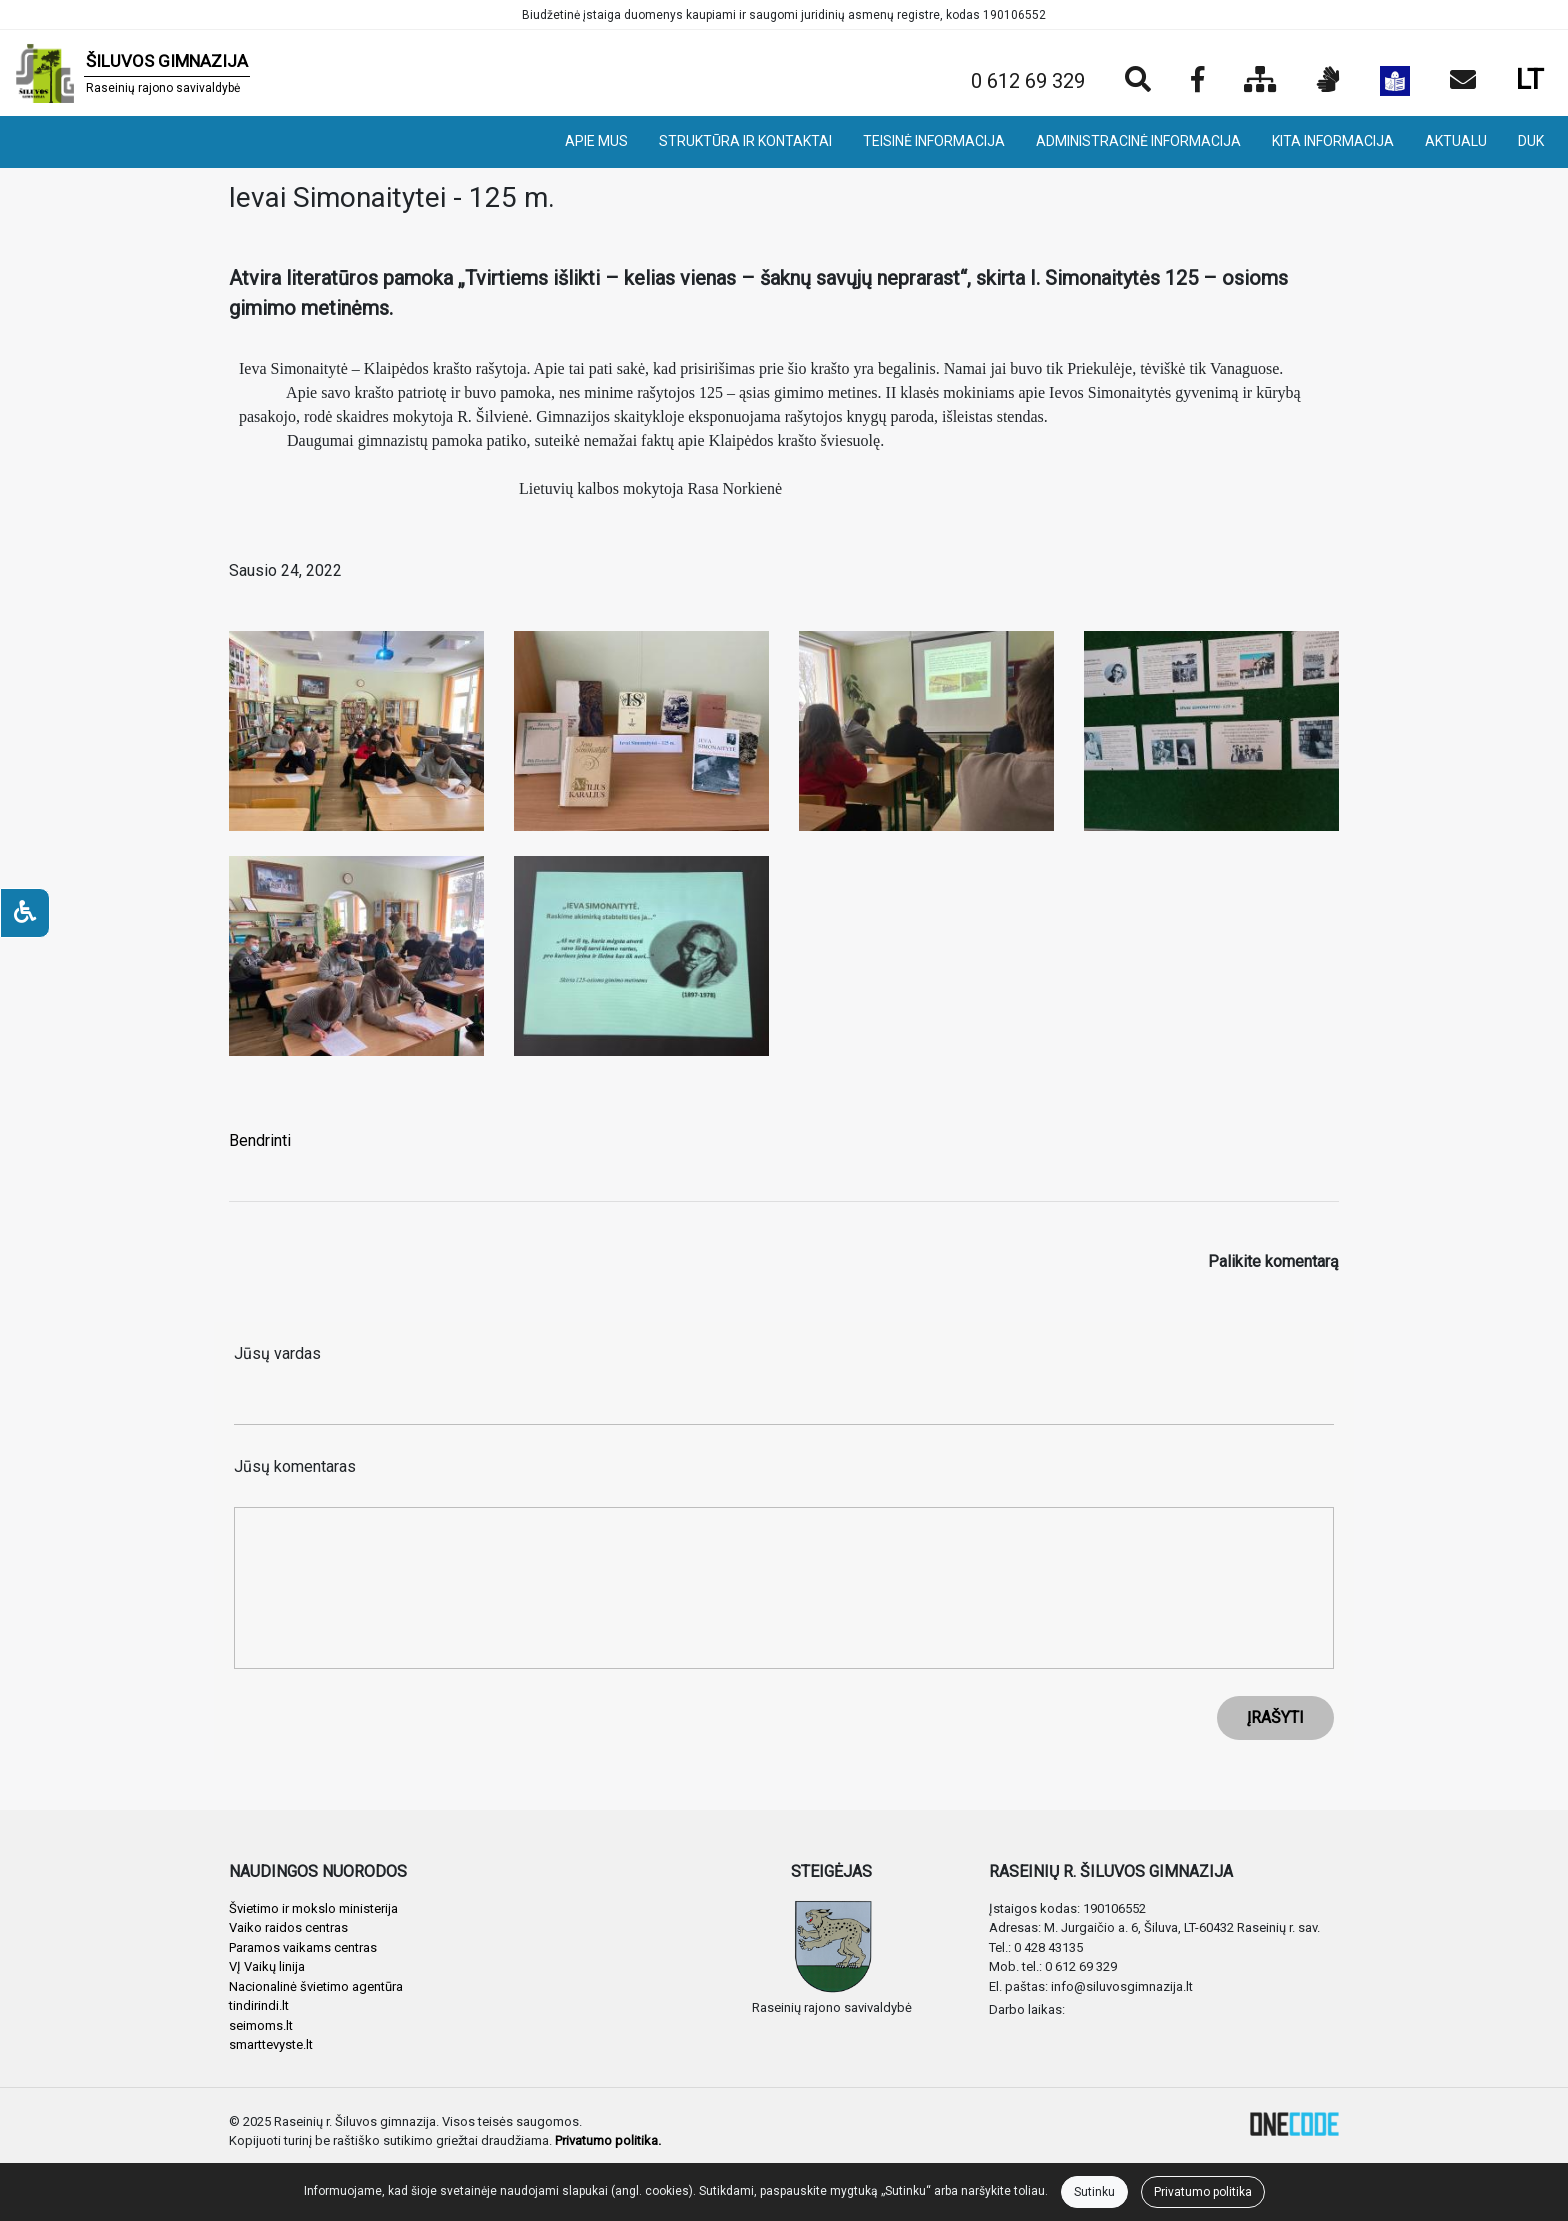 The width and height of the screenshot is (1568, 2221). Describe the element at coordinates (1333, 141) in the screenshot. I see `KITA INFORMACIJA` at that location.